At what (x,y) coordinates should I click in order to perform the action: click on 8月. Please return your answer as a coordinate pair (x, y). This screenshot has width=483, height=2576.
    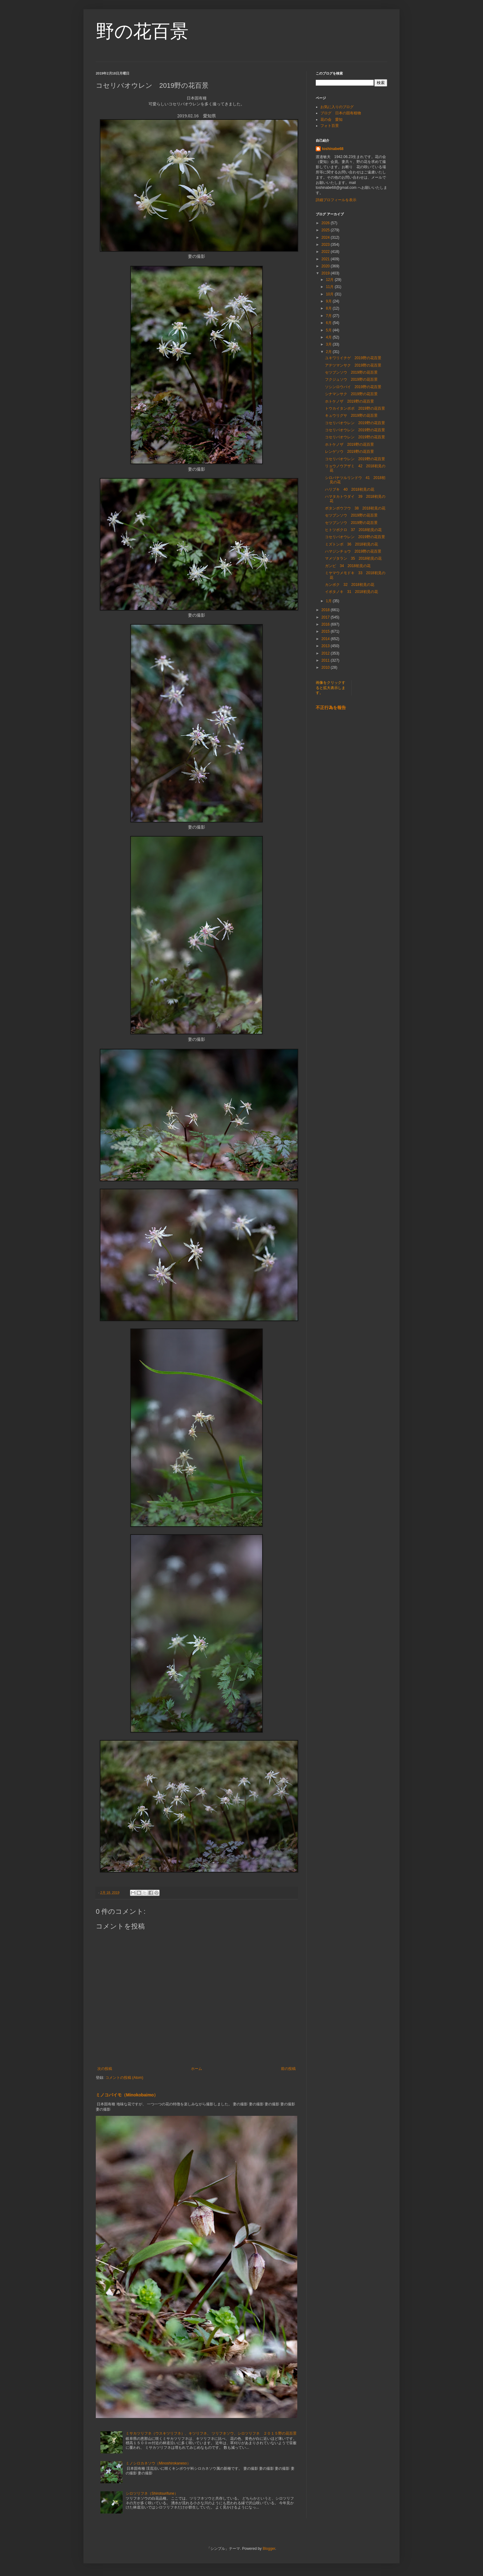
    Looking at the image, I should click on (329, 308).